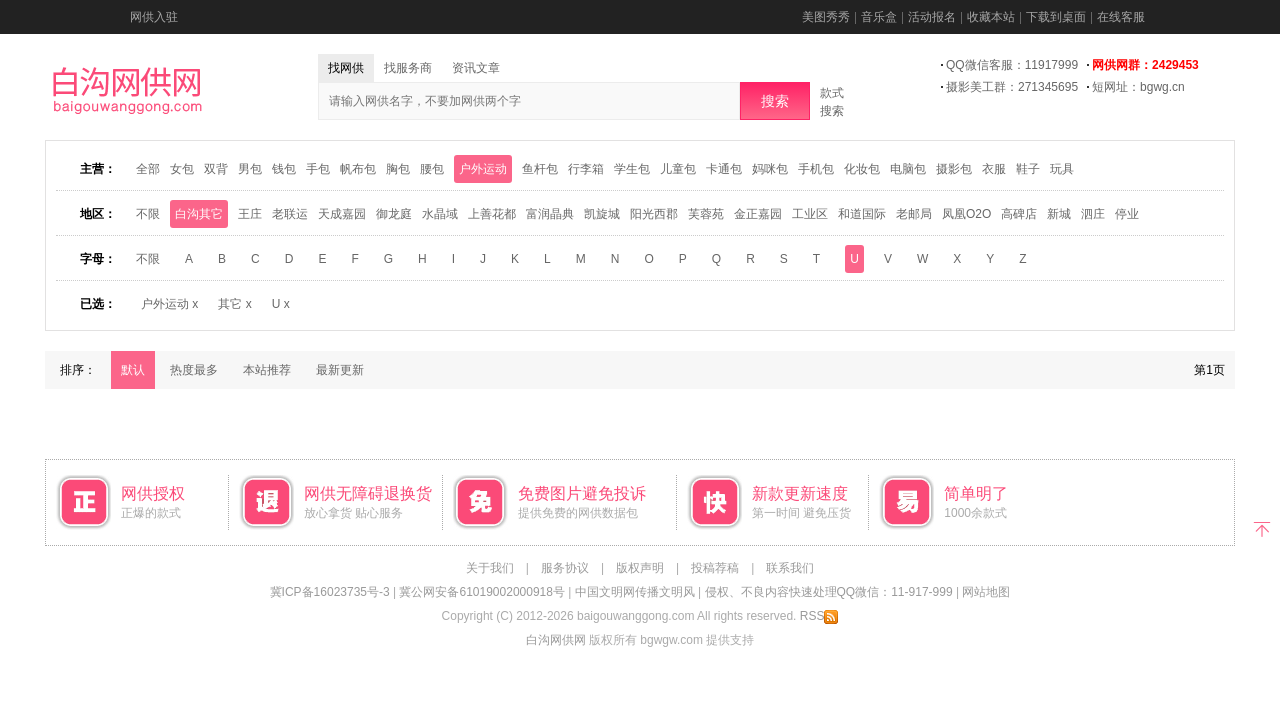 Image resolution: width=1280 pixels, height=720 pixels. Describe the element at coordinates (1012, 87) in the screenshot. I see `摄影美工群：271345695` at that location.